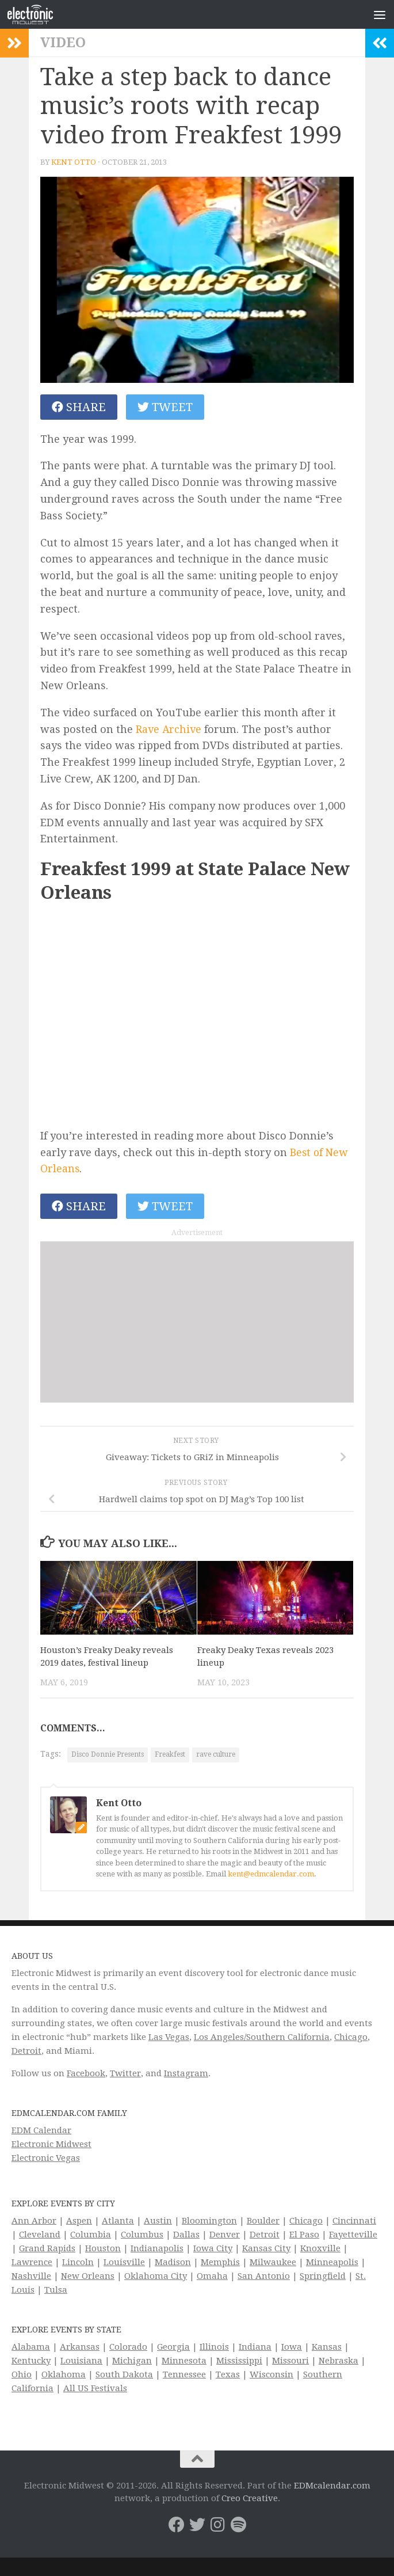 The image size is (394, 2576). Describe the element at coordinates (263, 2222) in the screenshot. I see `Boulder` at that location.